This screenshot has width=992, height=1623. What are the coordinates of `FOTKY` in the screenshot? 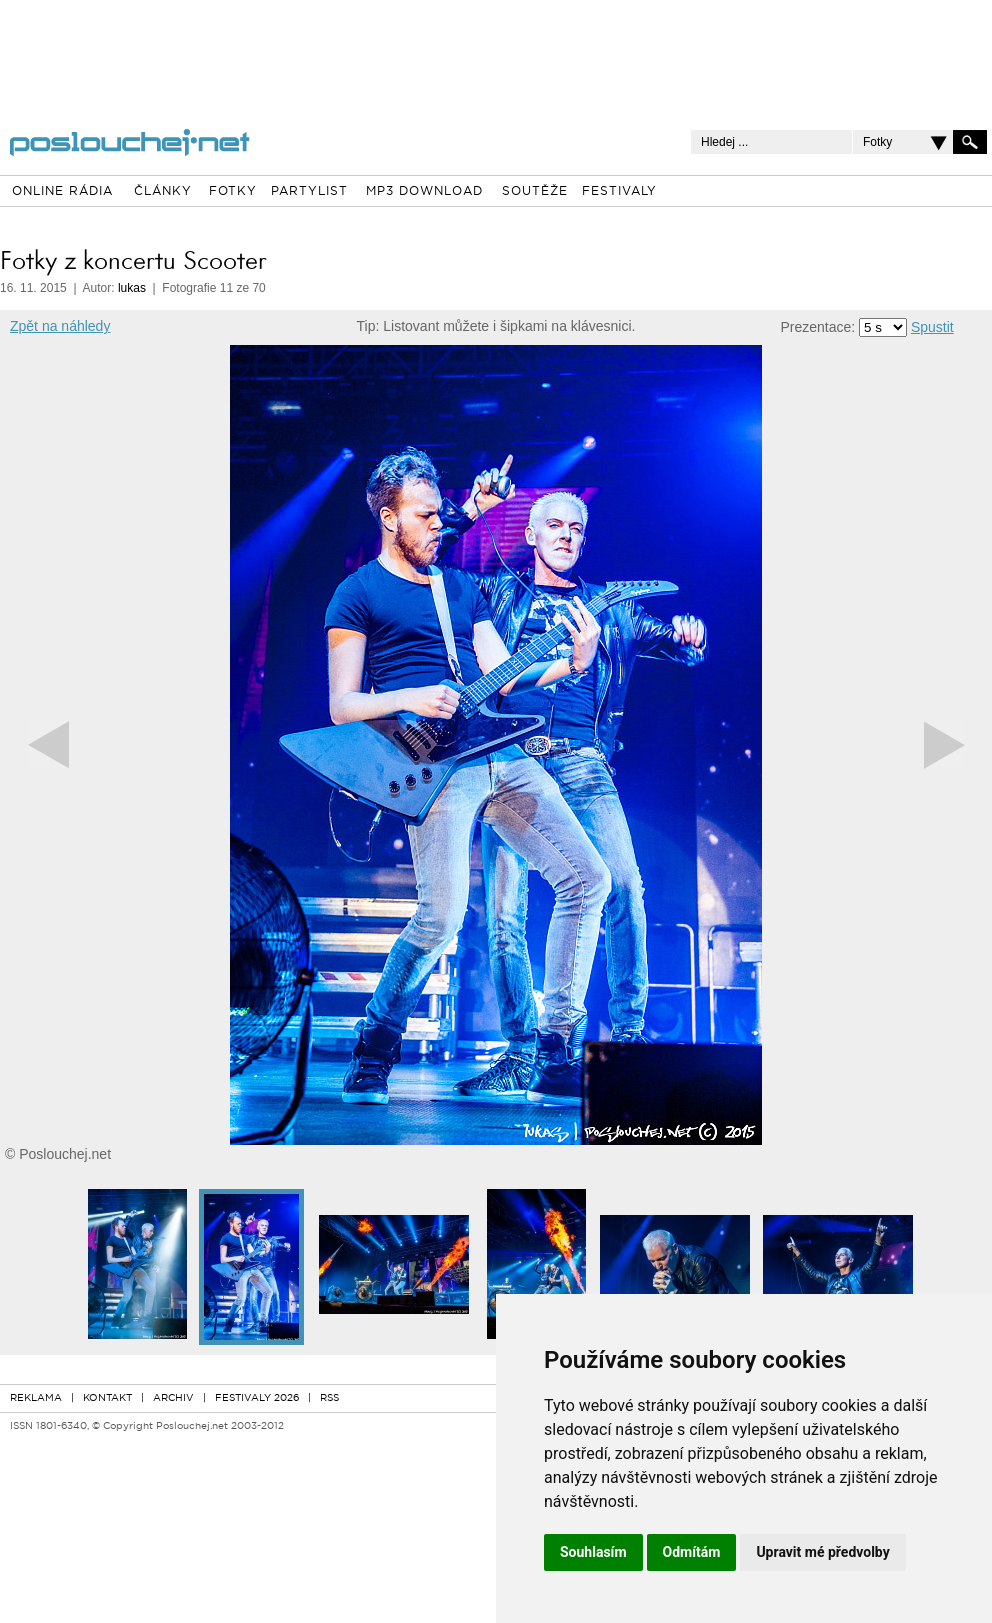 It's located at (233, 192).